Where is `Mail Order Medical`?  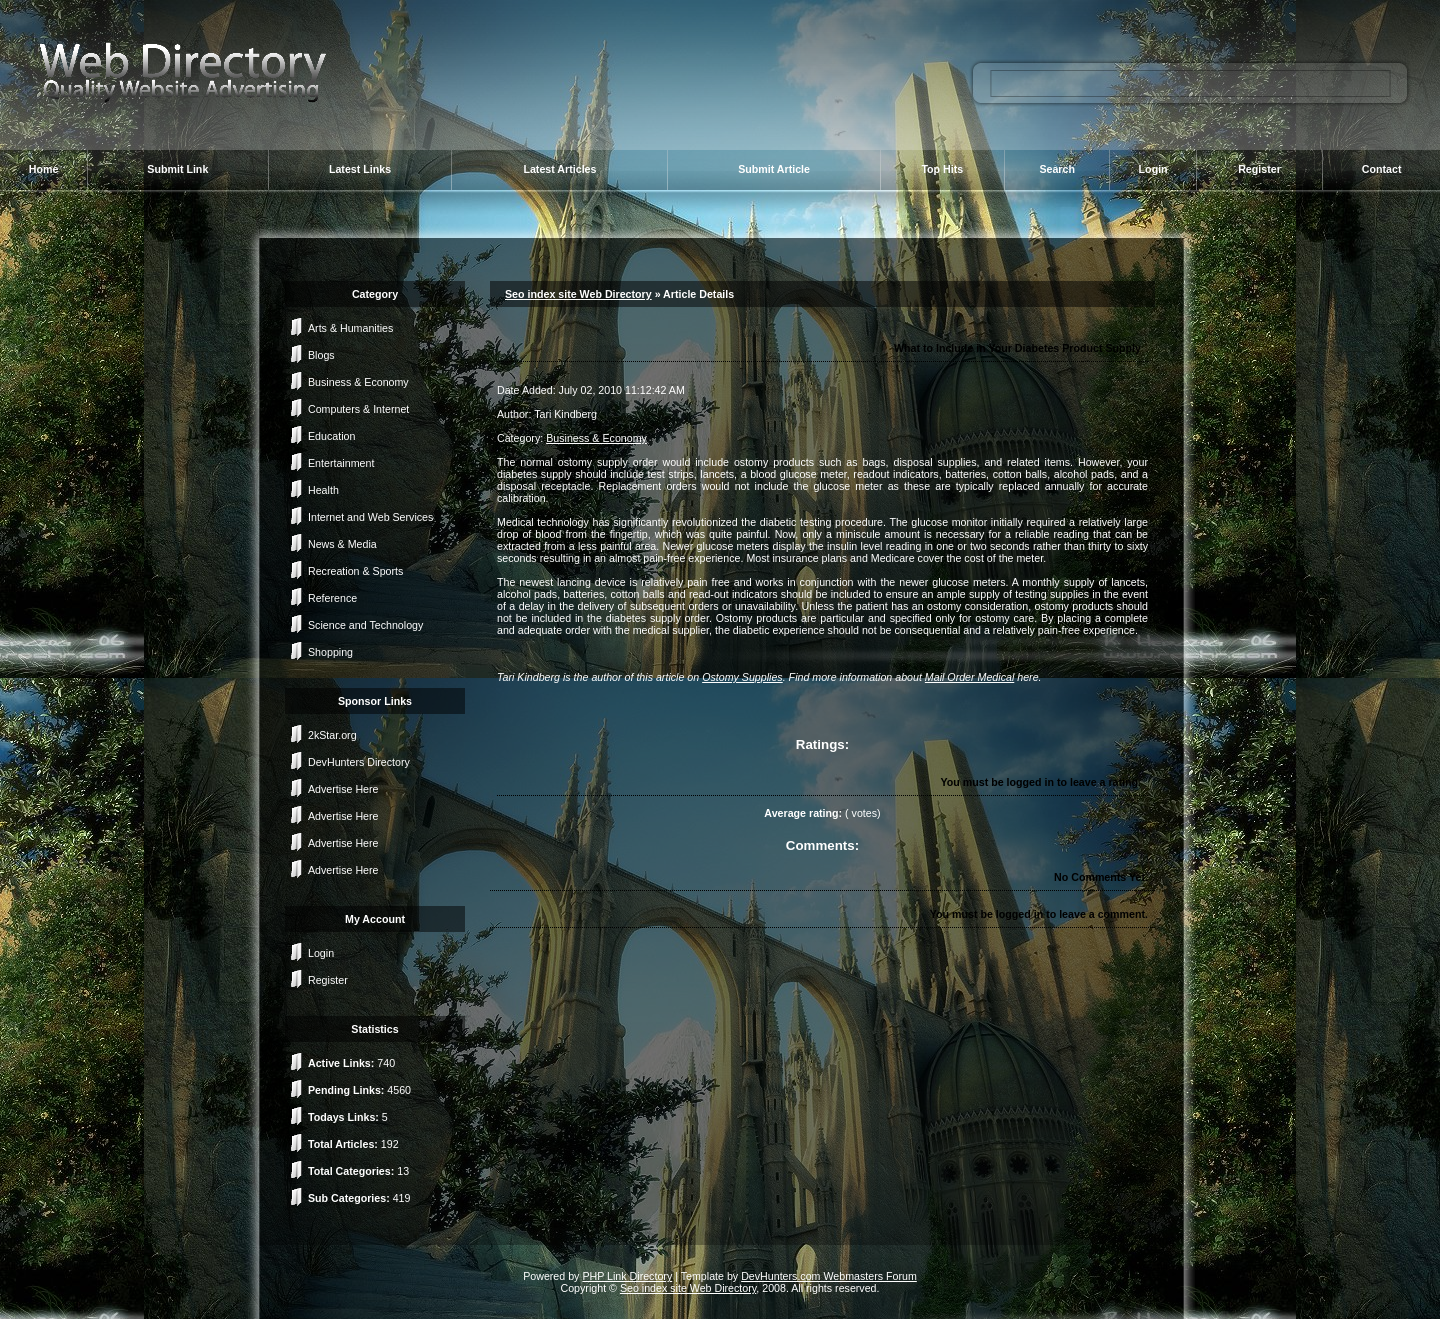
Mail Order Medical is located at coordinates (969, 677).